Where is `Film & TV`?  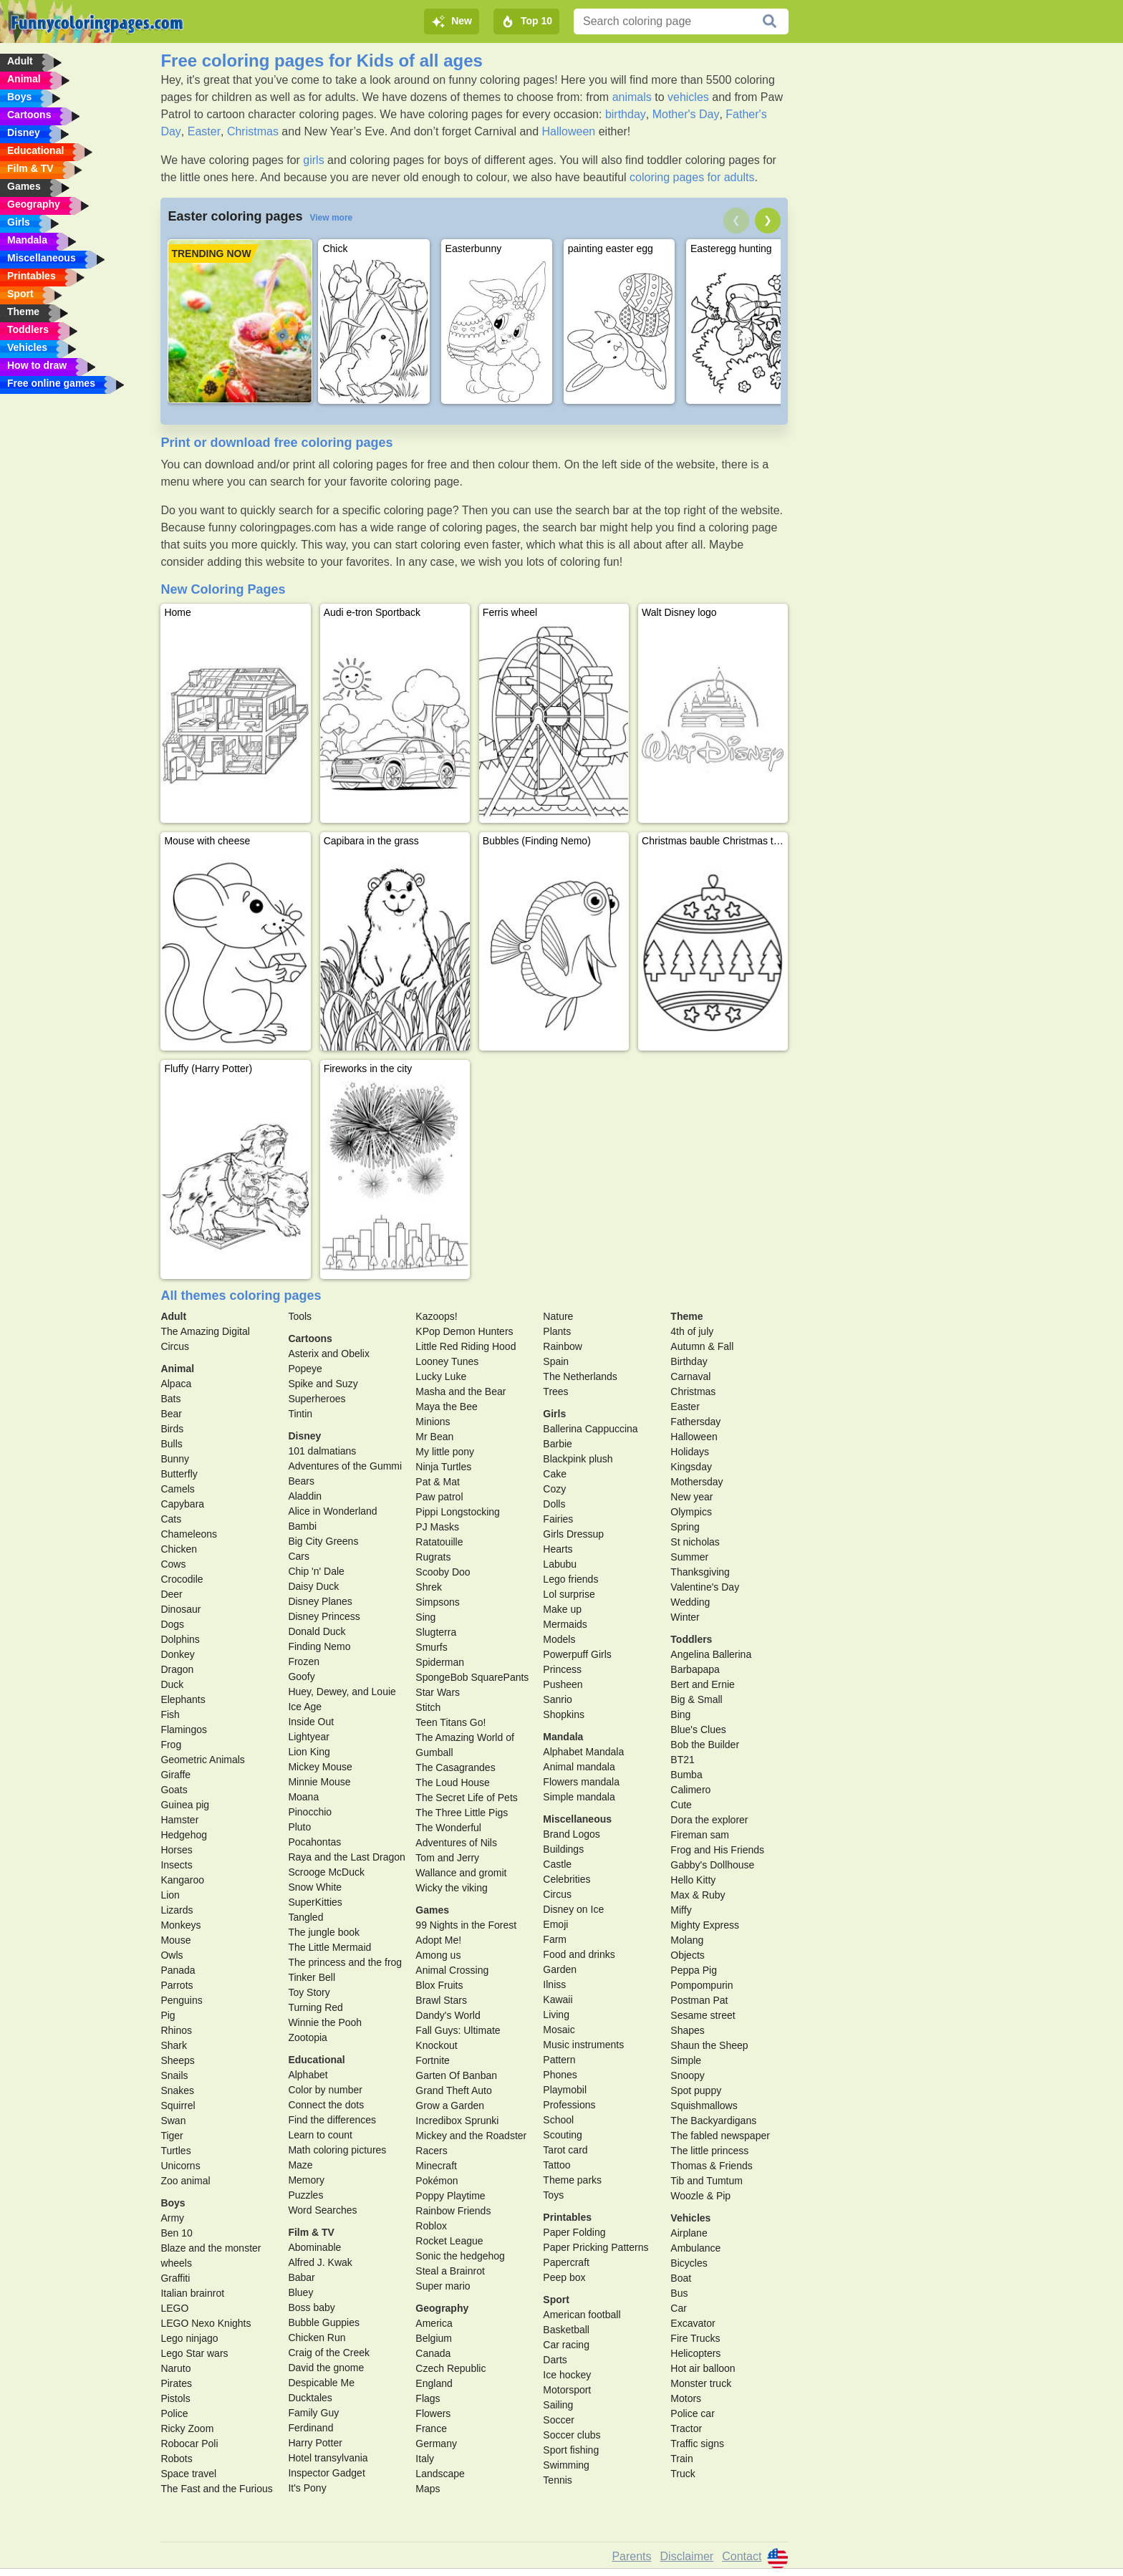
Film & TV is located at coordinates (311, 2232).